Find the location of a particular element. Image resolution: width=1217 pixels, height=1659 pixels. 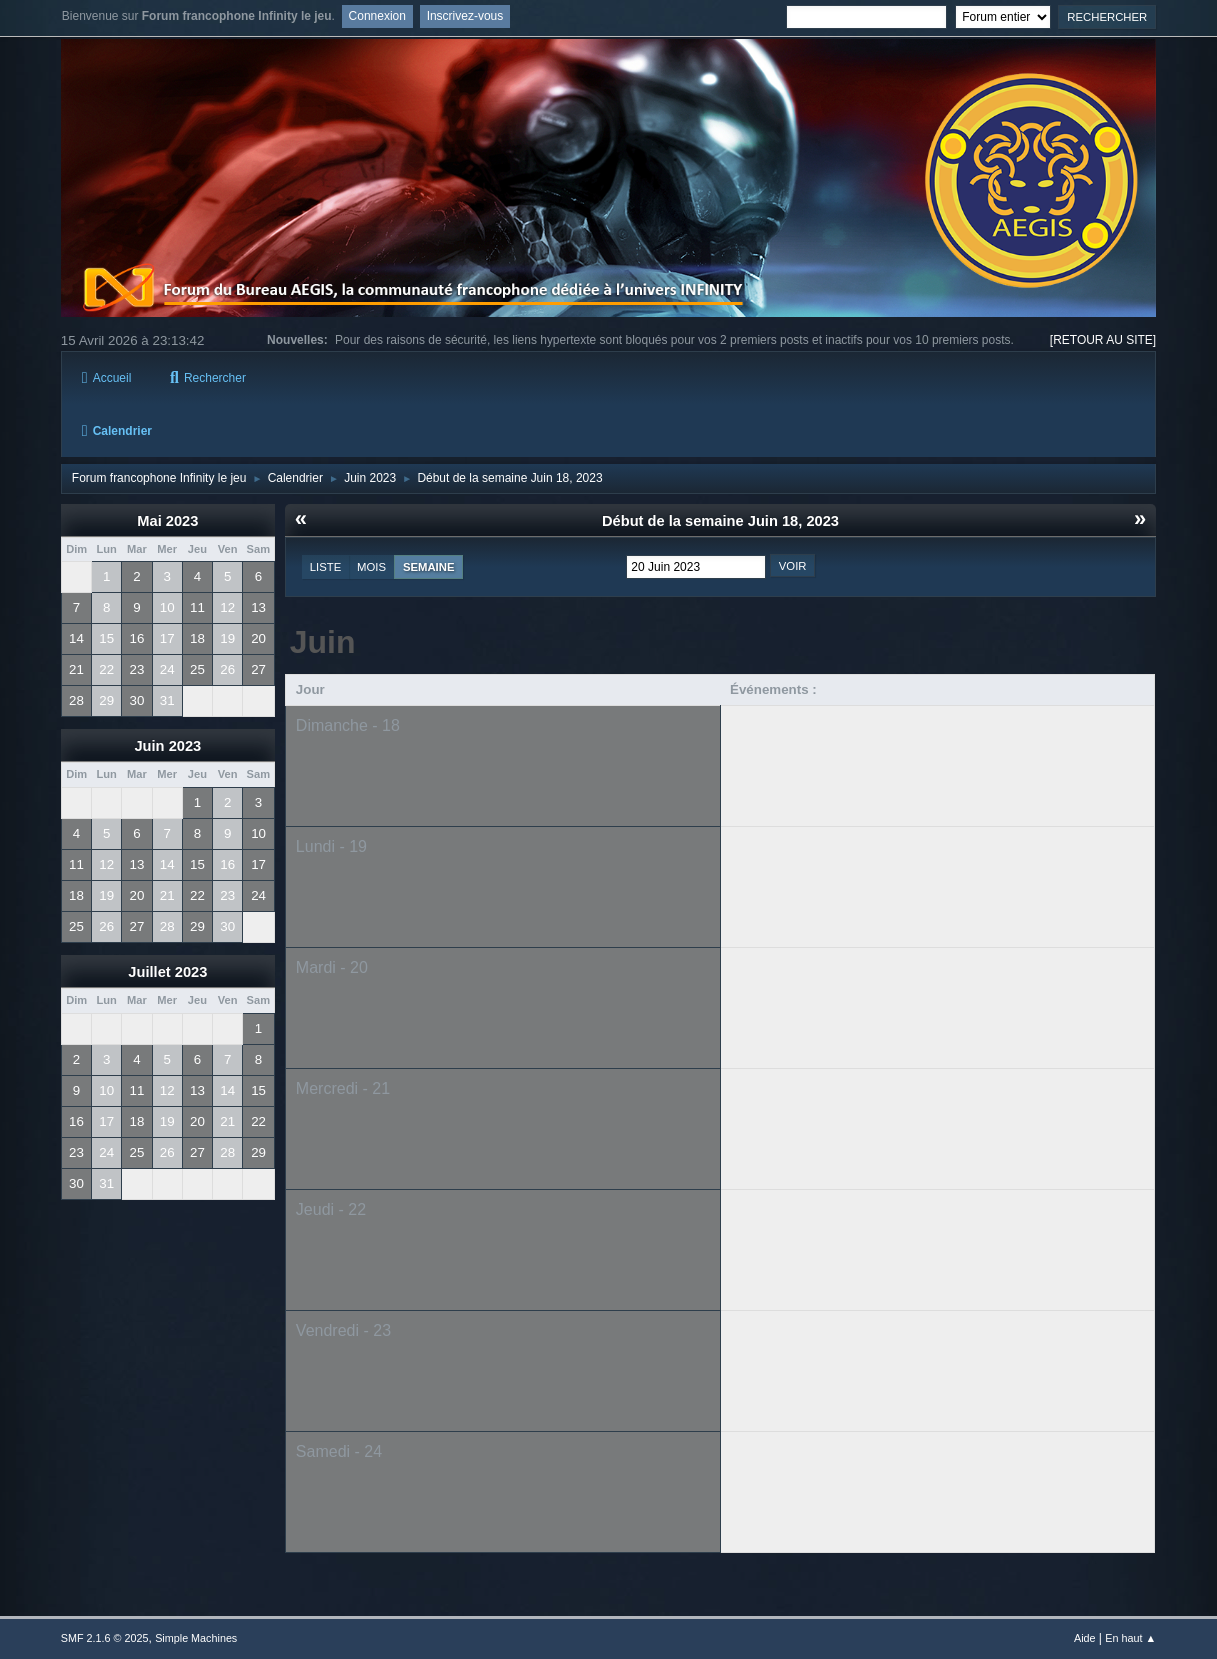

Mois is located at coordinates (371, 567).